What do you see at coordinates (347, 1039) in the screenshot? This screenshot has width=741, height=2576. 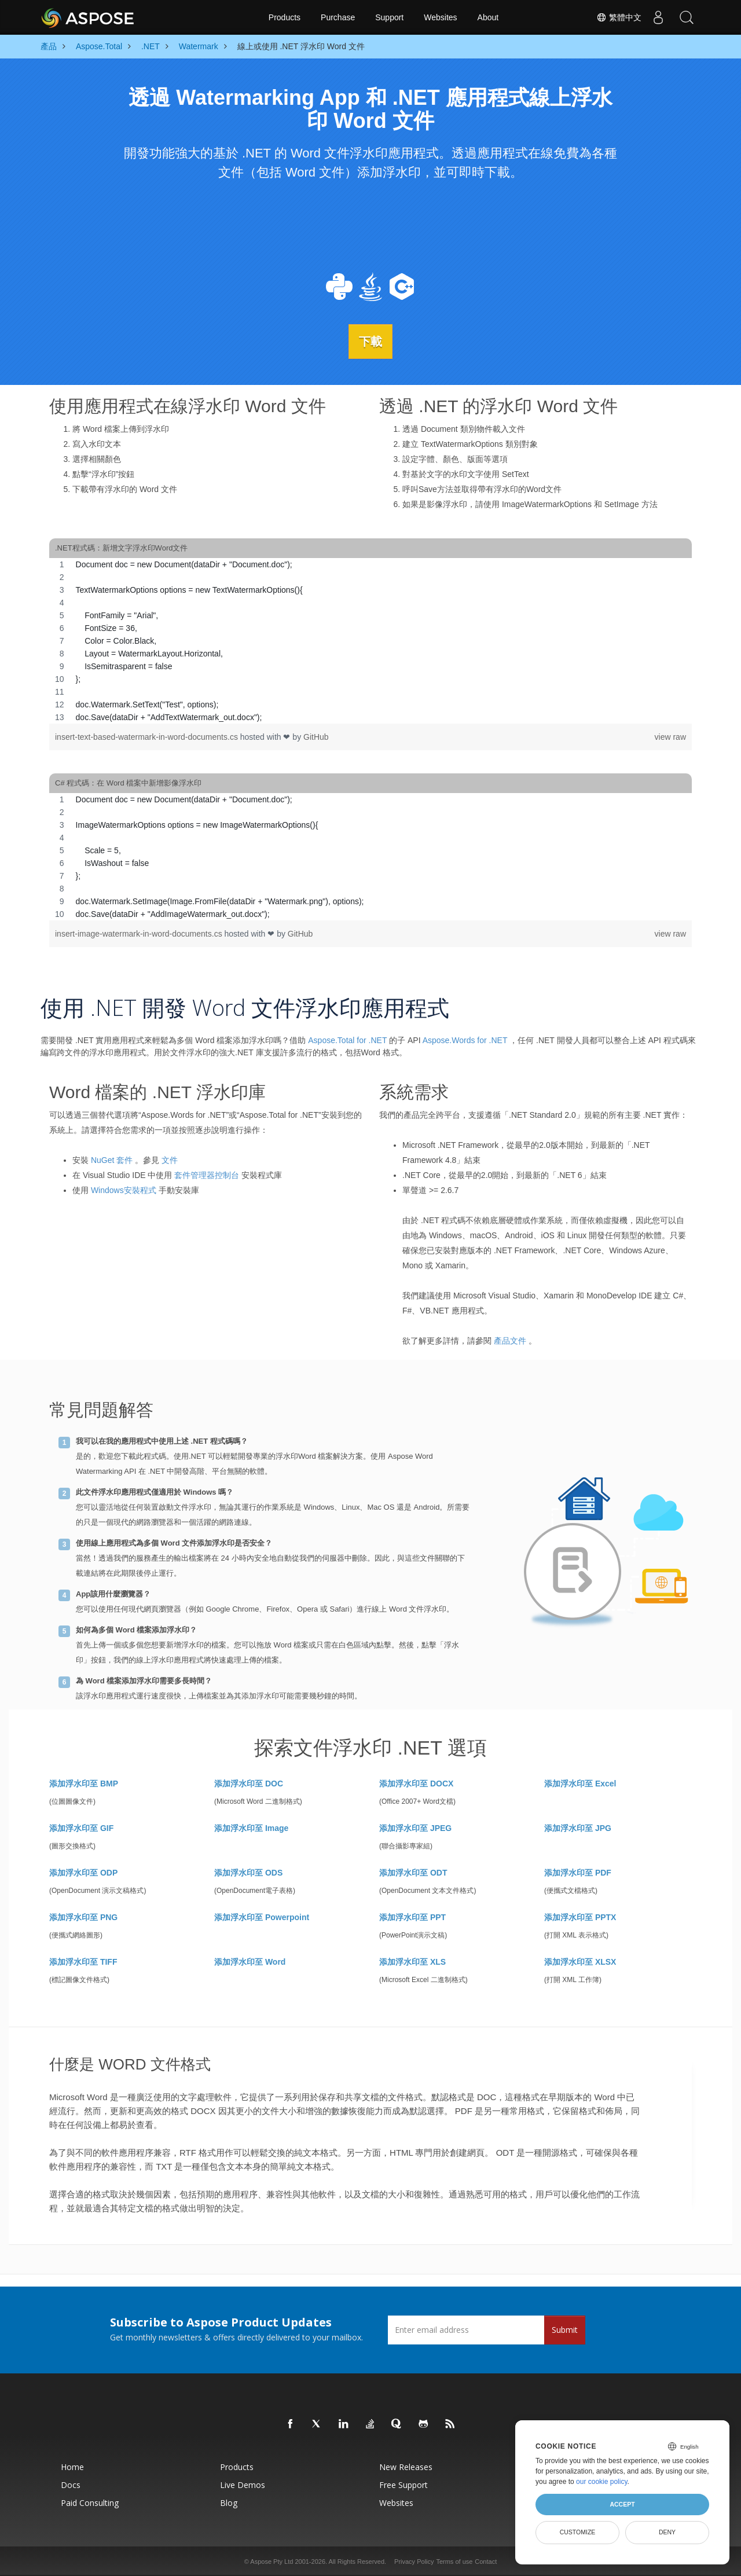 I see `Aspose.Total for .NET` at bounding box center [347, 1039].